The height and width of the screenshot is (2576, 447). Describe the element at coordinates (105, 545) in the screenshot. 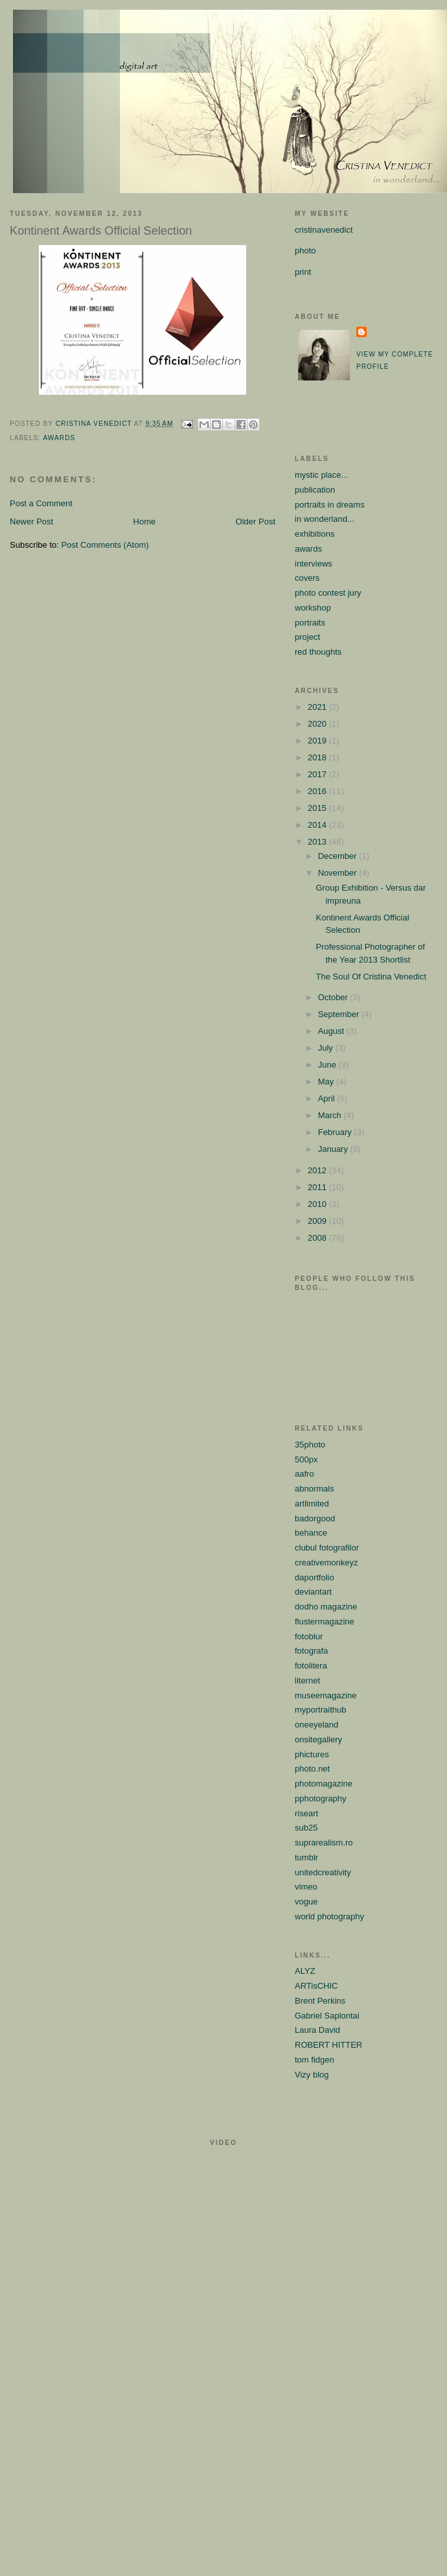

I see `Post Comments (Atom)` at that location.